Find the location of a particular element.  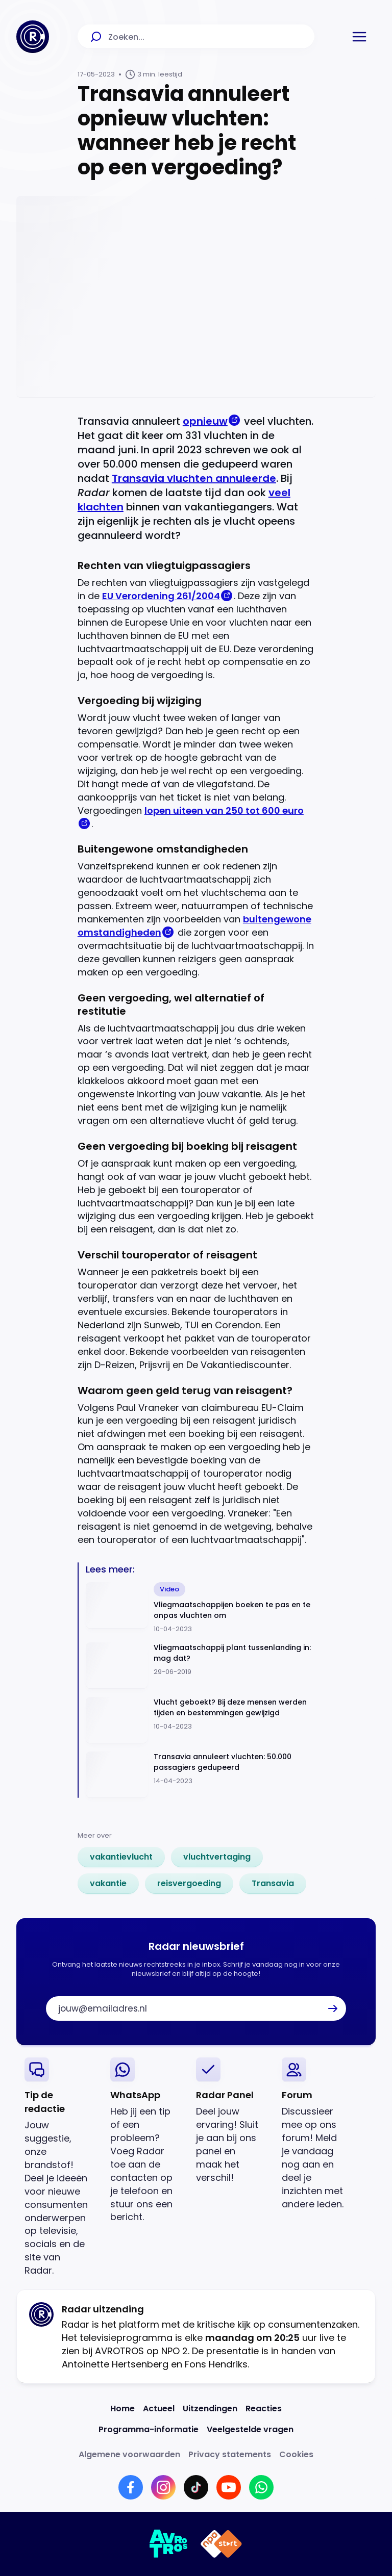

[Link naar WhatsApp] is located at coordinates (261, 2487).